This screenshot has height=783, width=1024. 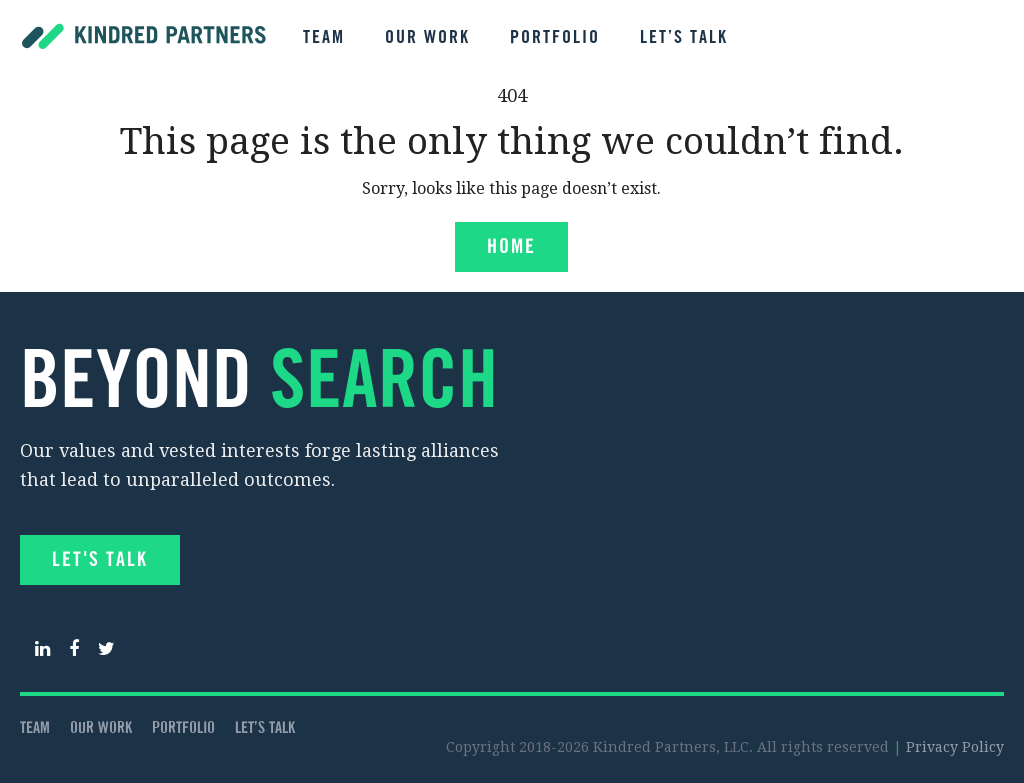 What do you see at coordinates (511, 247) in the screenshot?
I see `Home` at bounding box center [511, 247].